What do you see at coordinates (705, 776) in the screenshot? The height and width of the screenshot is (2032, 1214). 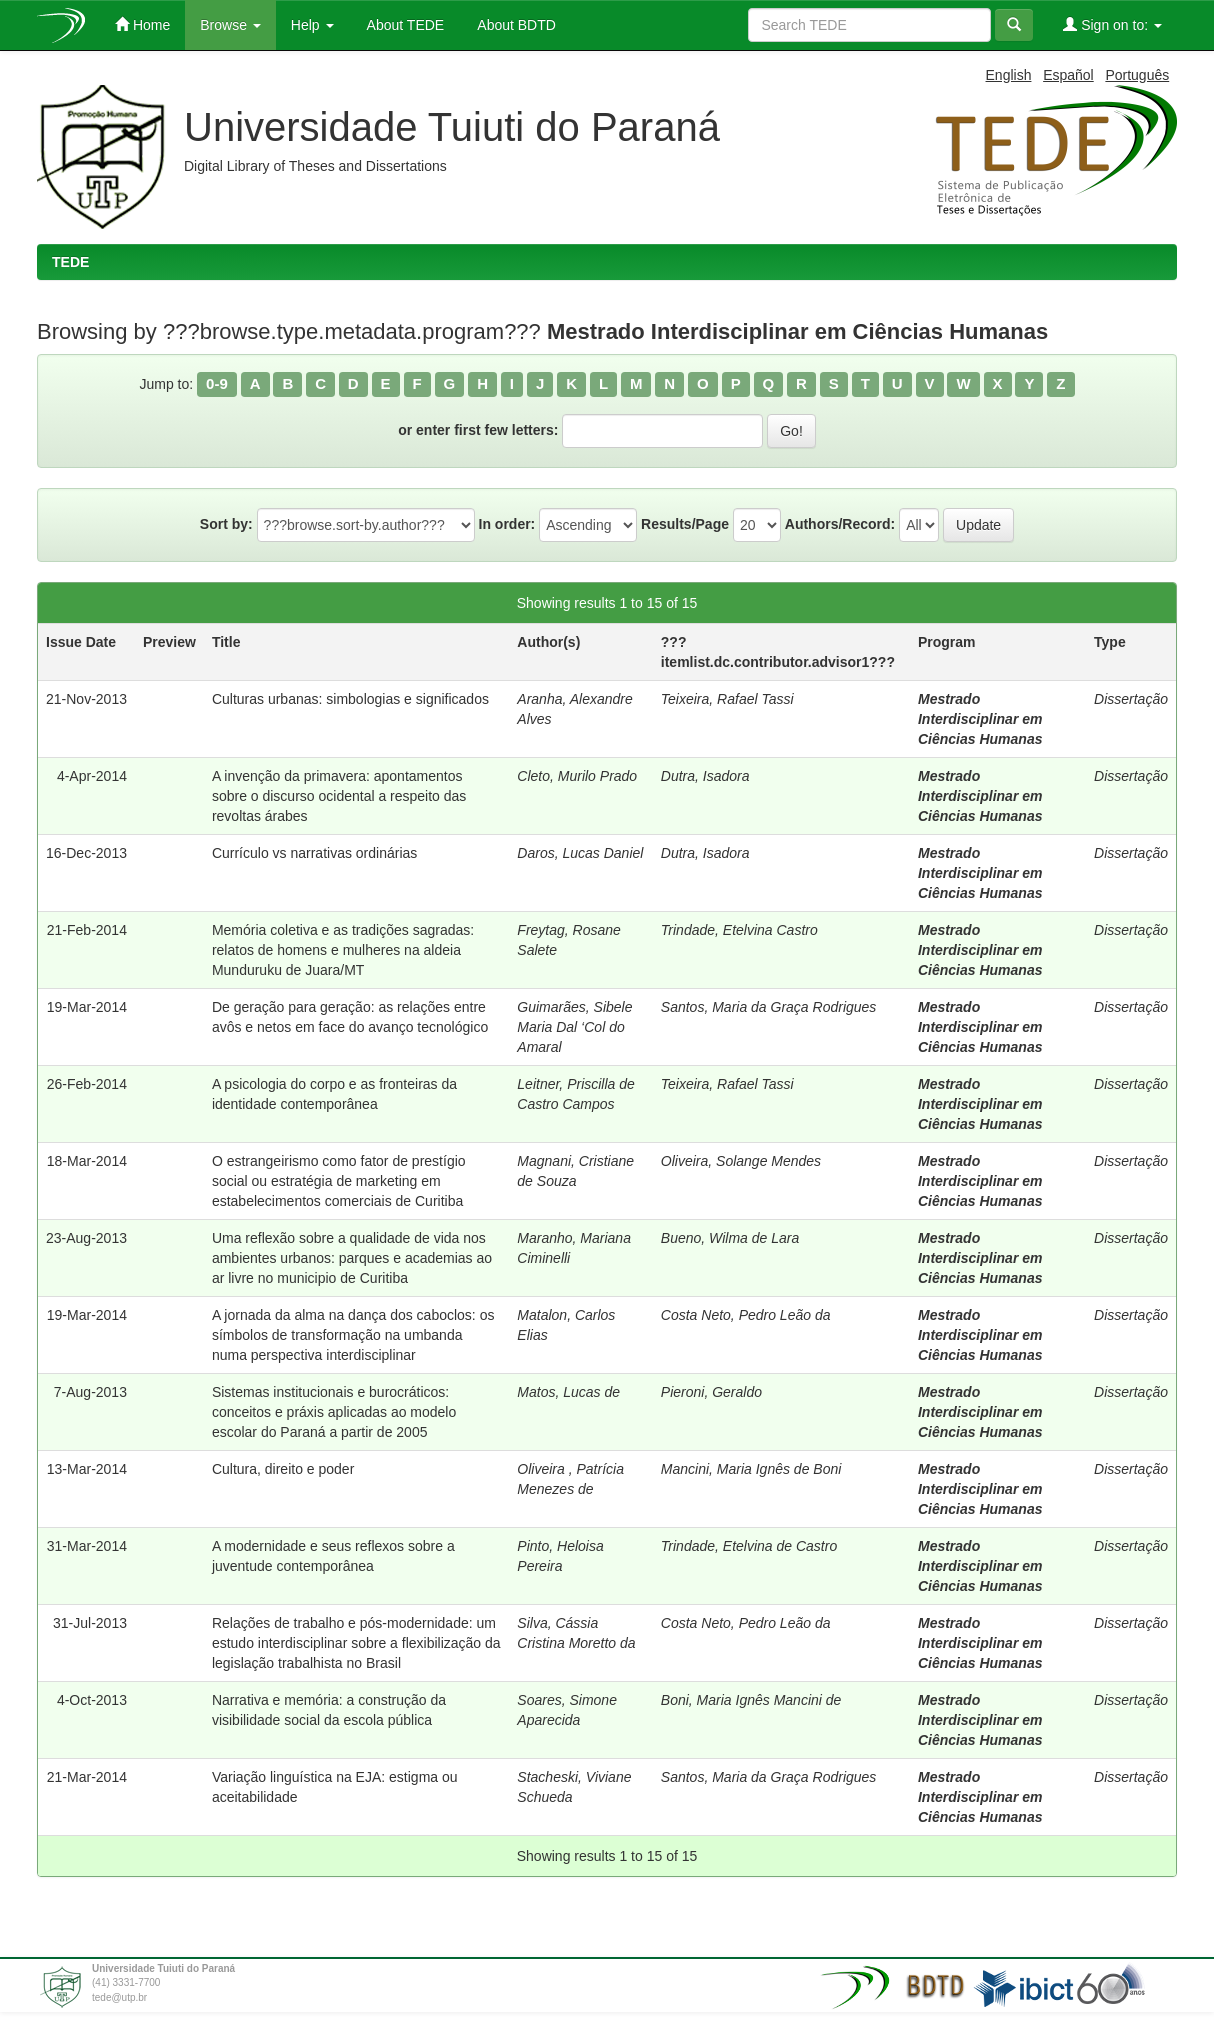 I see `Dutra, Isadora` at bounding box center [705, 776].